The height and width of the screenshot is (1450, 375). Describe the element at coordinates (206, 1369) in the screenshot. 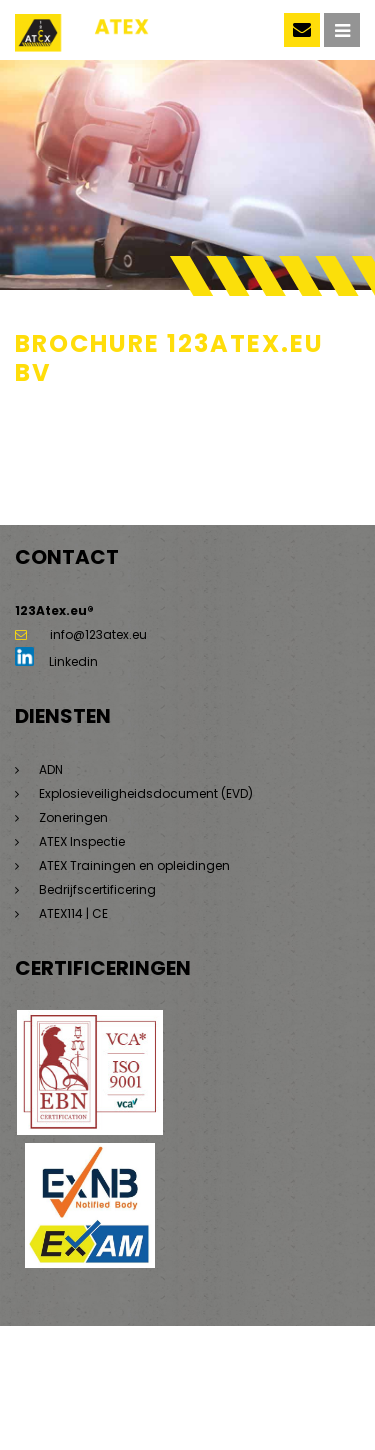

I see `Disclaimer` at that location.